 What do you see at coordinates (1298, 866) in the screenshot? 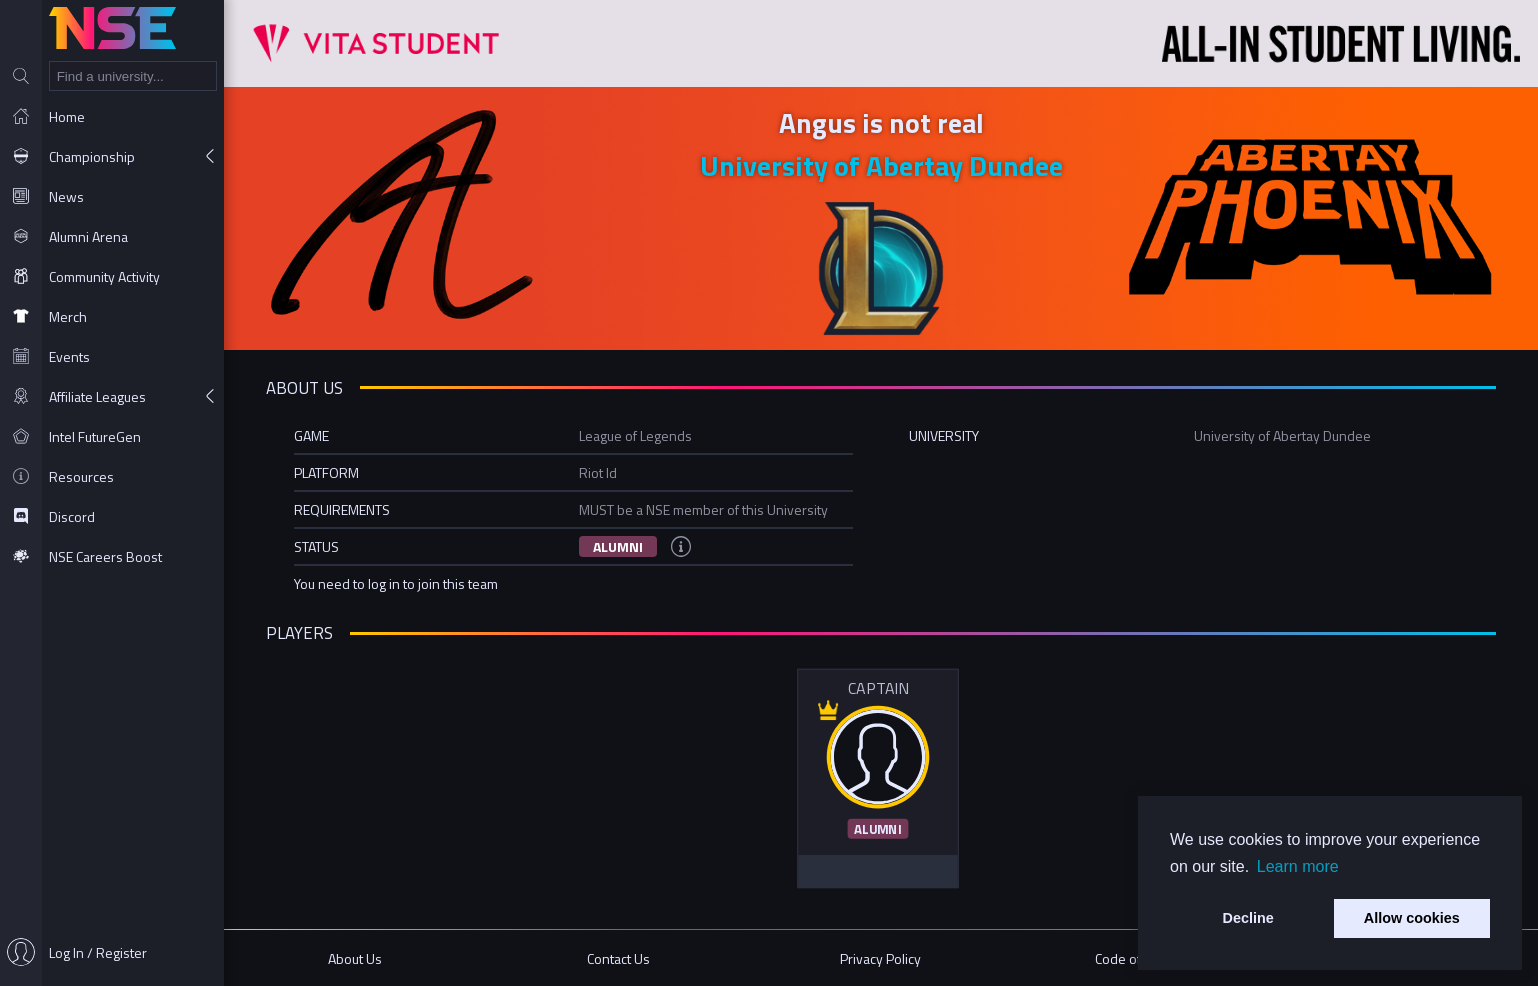
I see `Learn more [button]` at bounding box center [1298, 866].